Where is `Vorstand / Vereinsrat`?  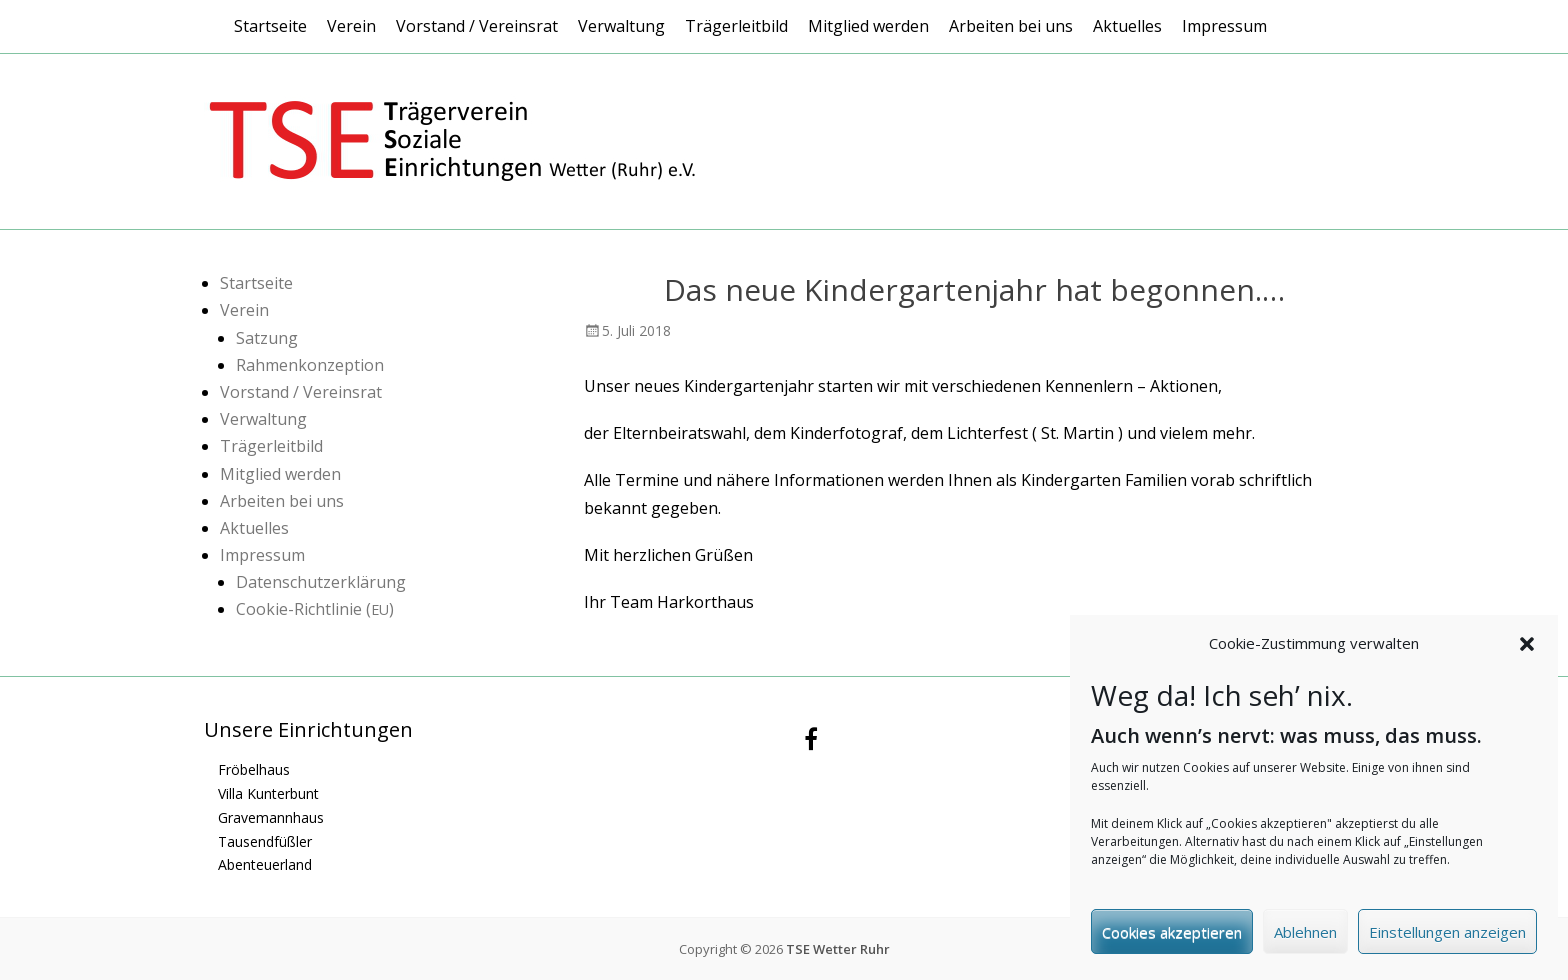
Vorstand / Vereinsrat is located at coordinates (477, 26).